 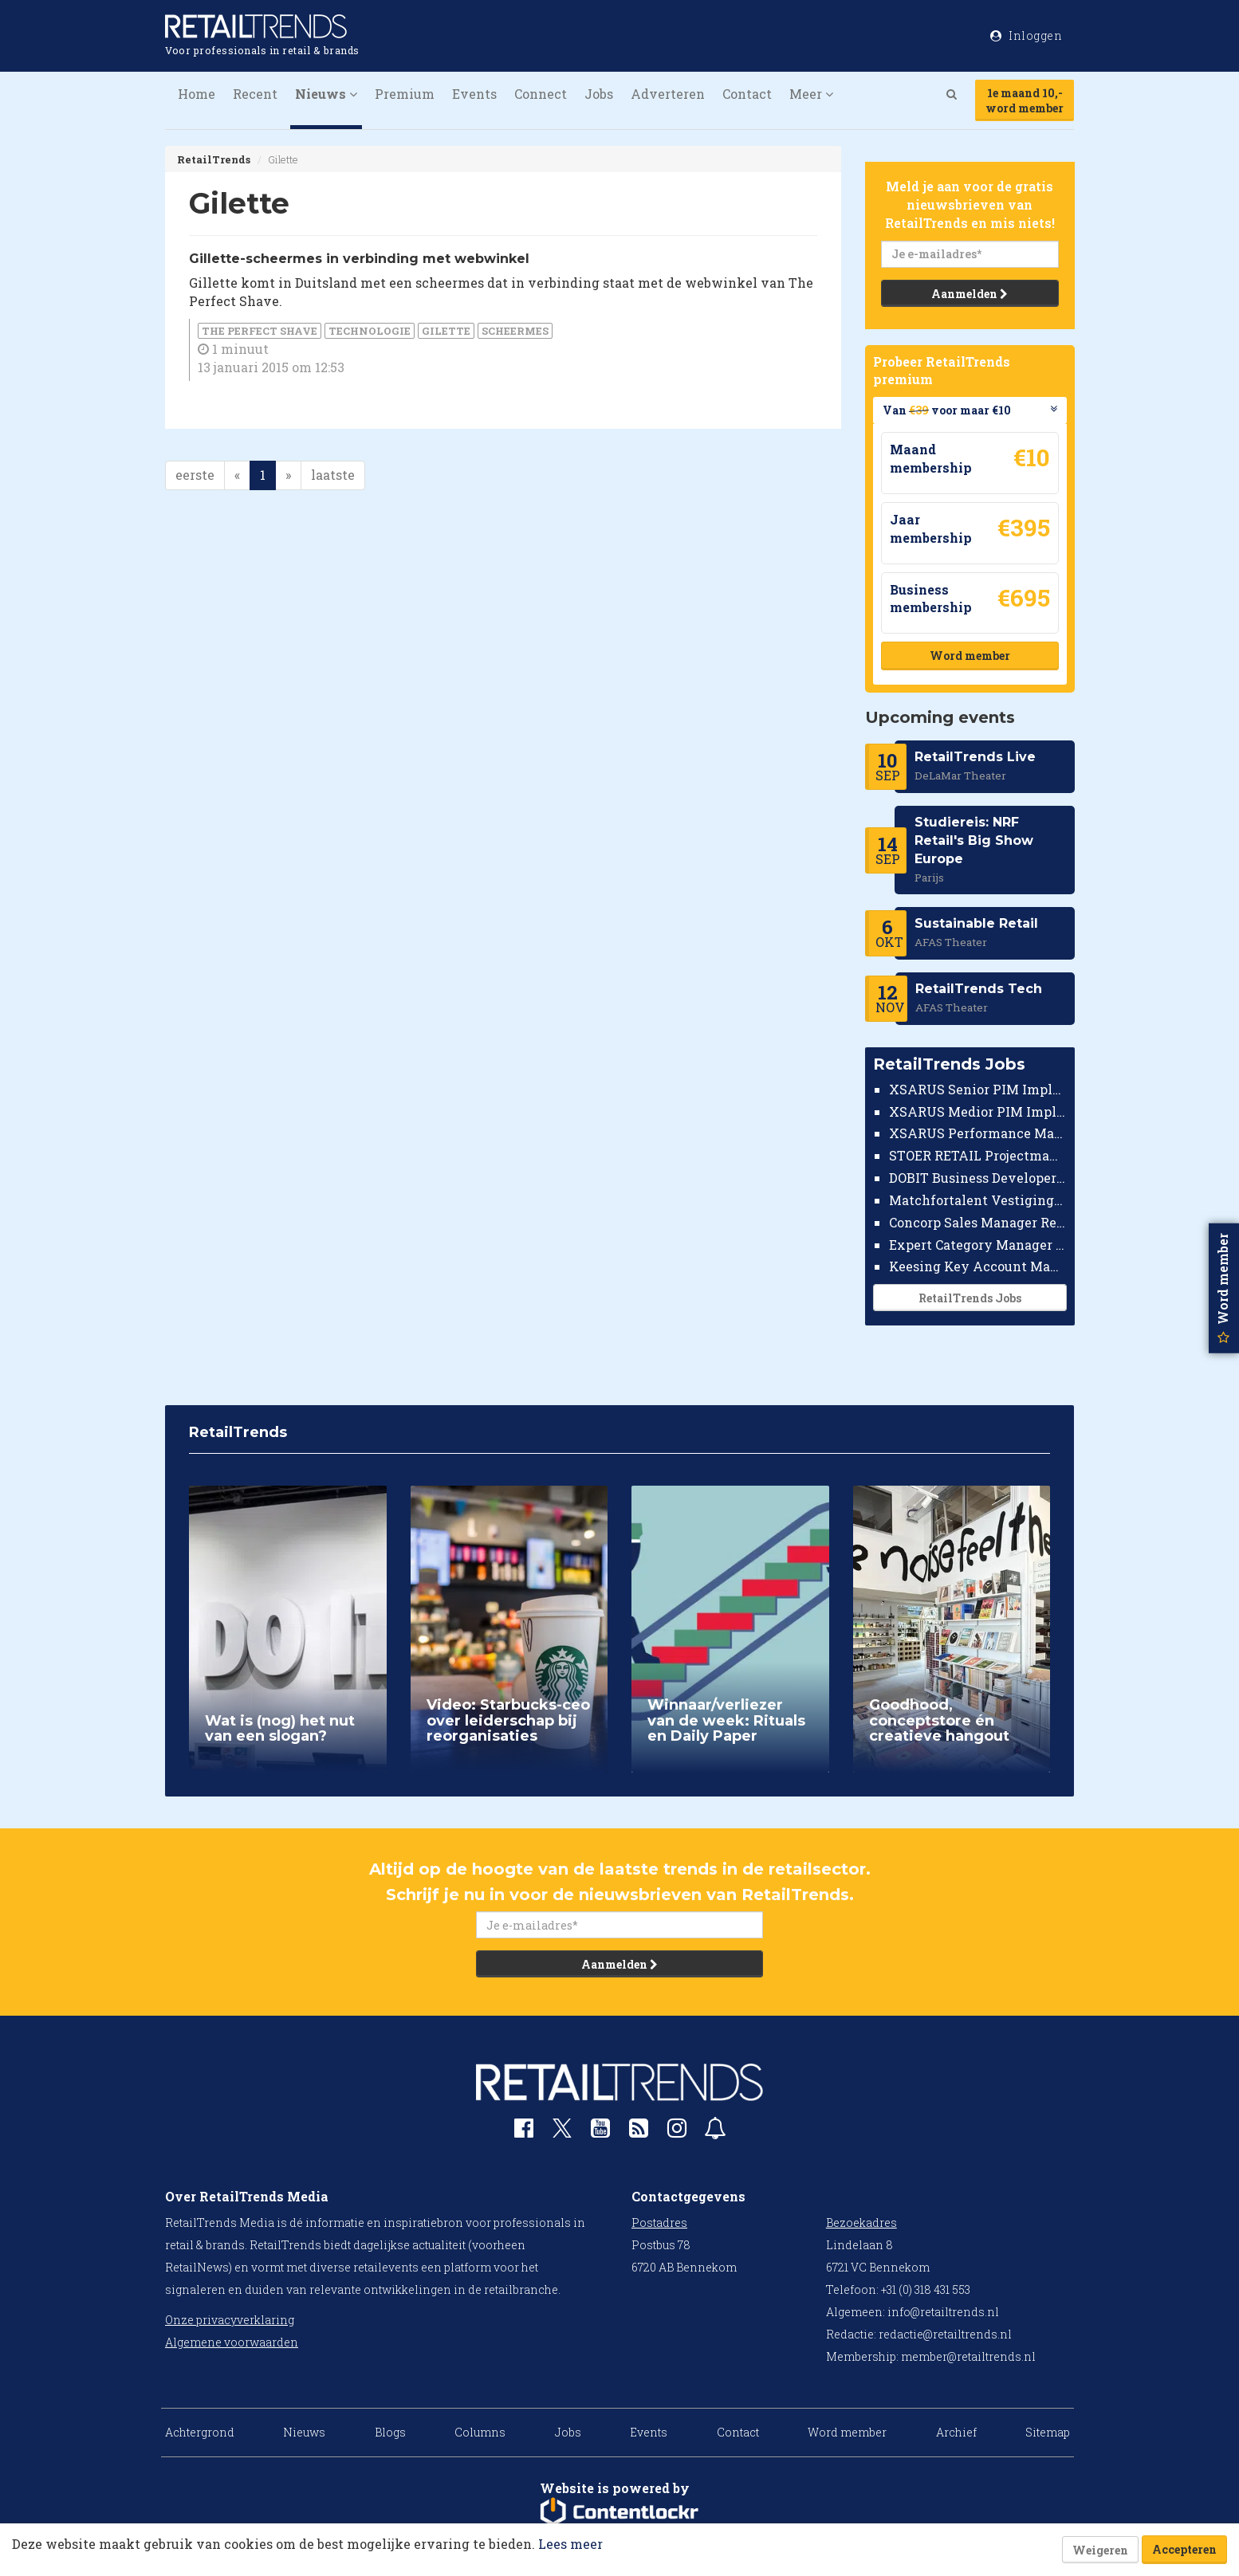 What do you see at coordinates (255, 93) in the screenshot?
I see `Recent` at bounding box center [255, 93].